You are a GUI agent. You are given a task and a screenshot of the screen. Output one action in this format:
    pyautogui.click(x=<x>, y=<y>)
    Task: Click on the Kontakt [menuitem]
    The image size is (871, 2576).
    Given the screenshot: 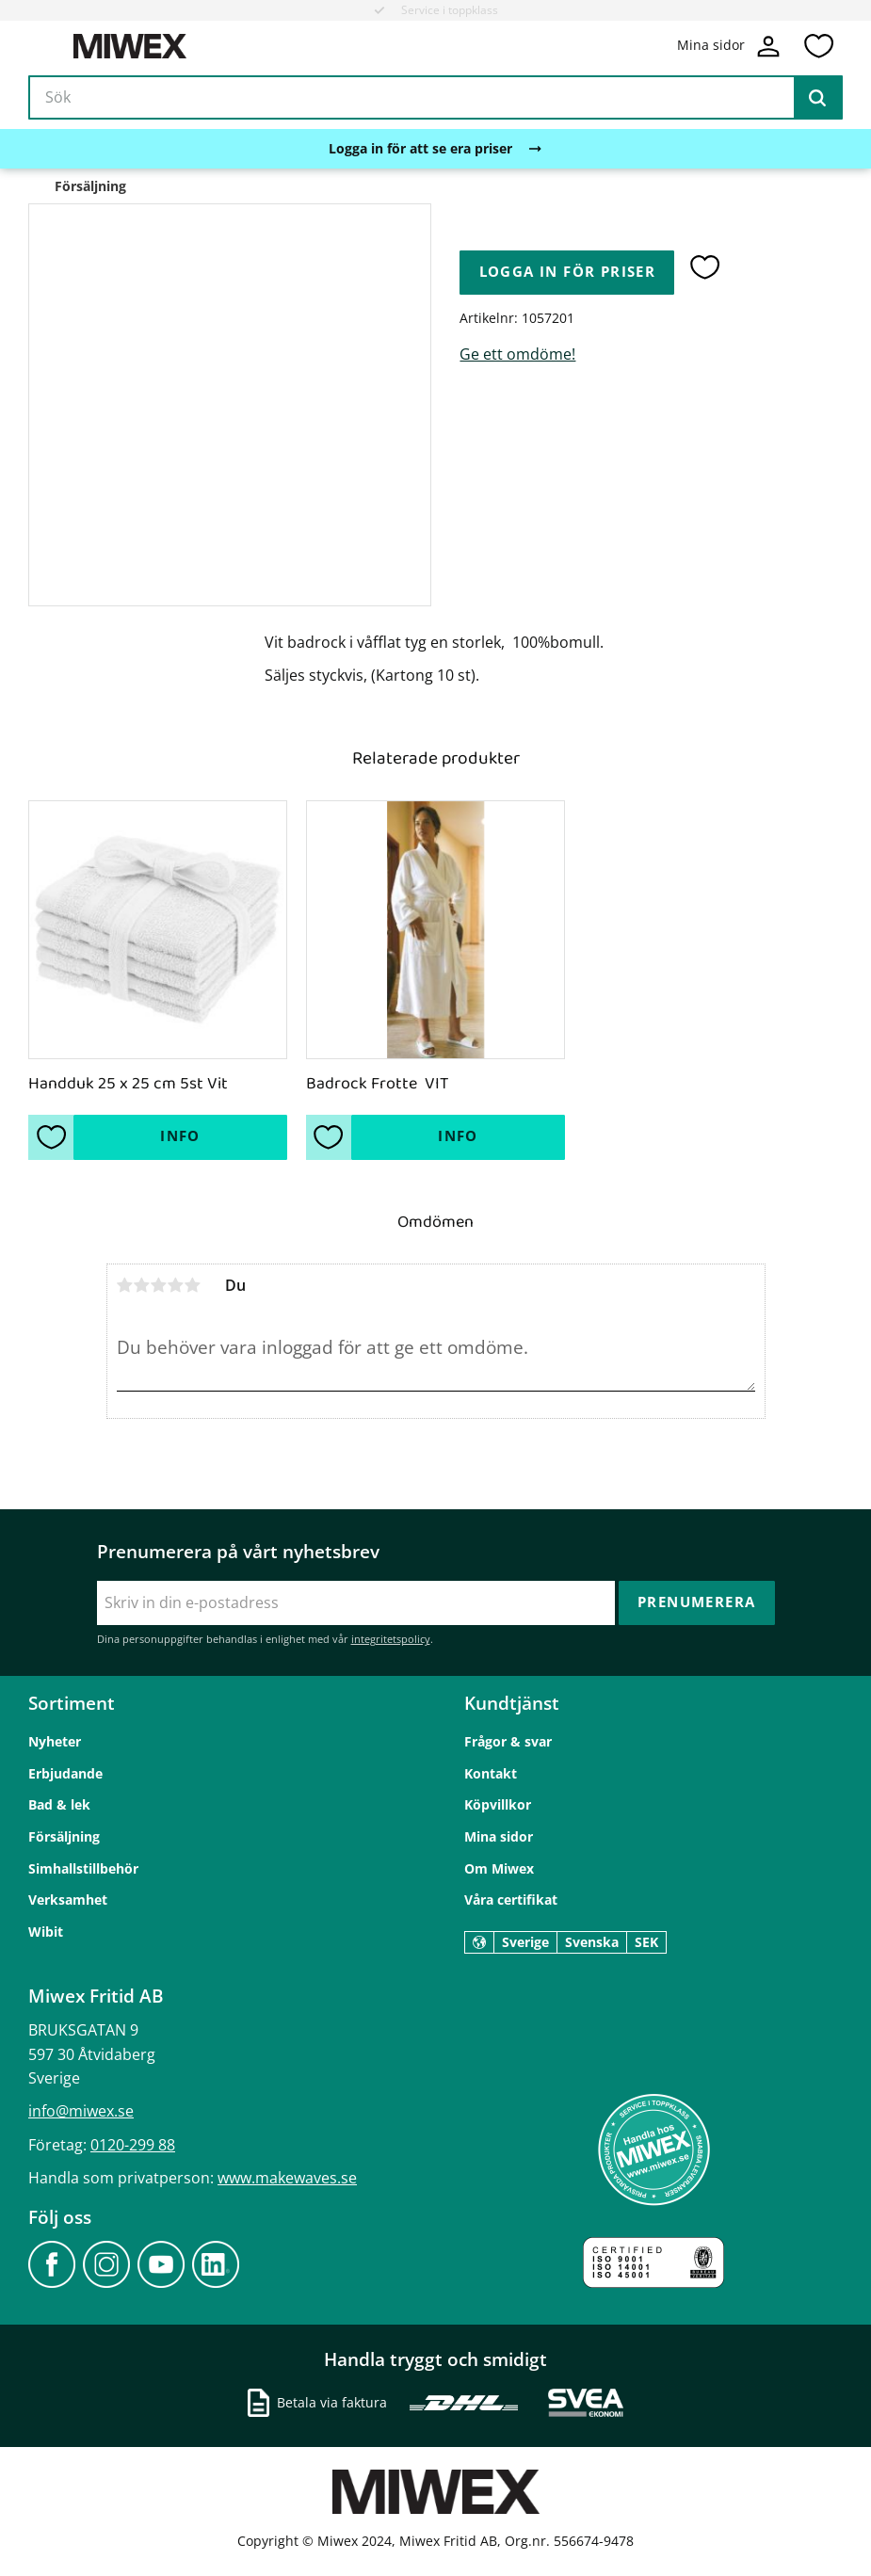 What is the action you would take?
    pyautogui.click(x=490, y=1773)
    